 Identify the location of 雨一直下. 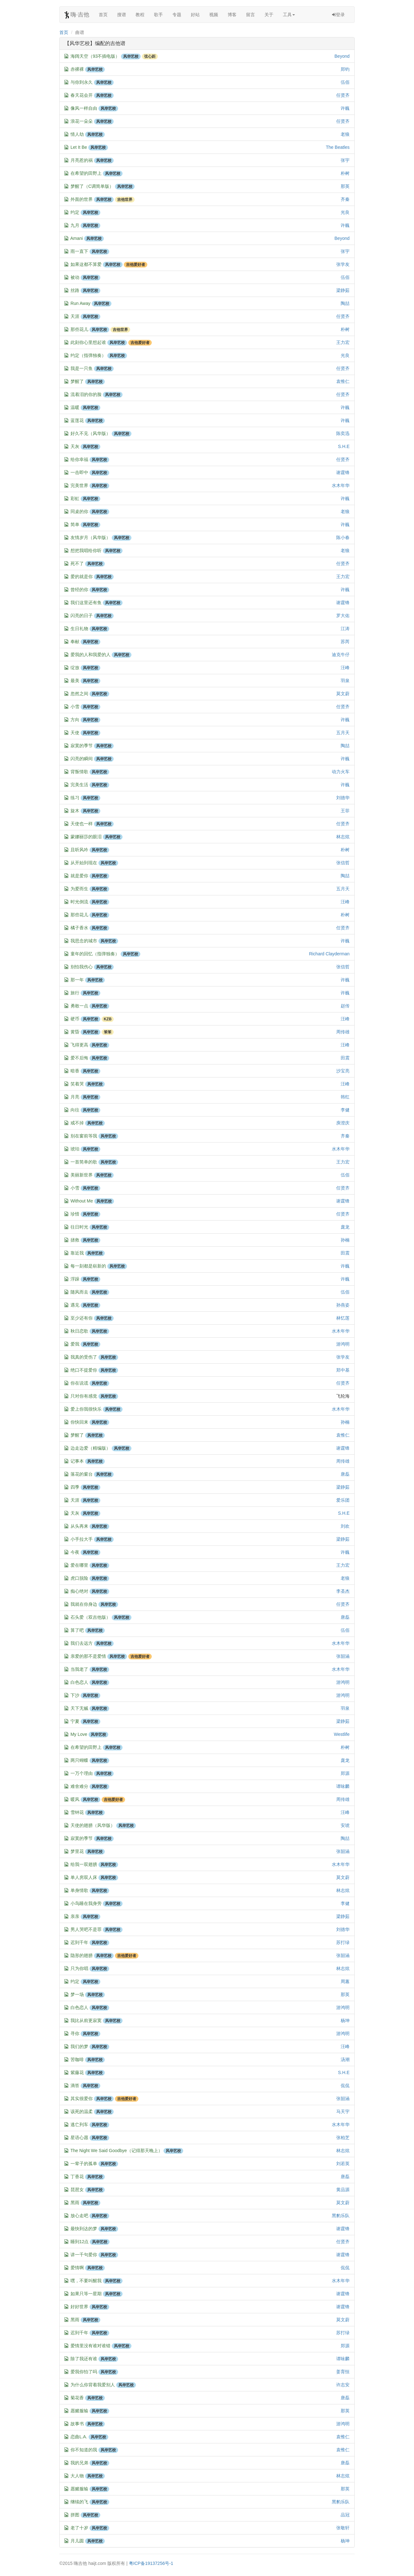
(79, 251).